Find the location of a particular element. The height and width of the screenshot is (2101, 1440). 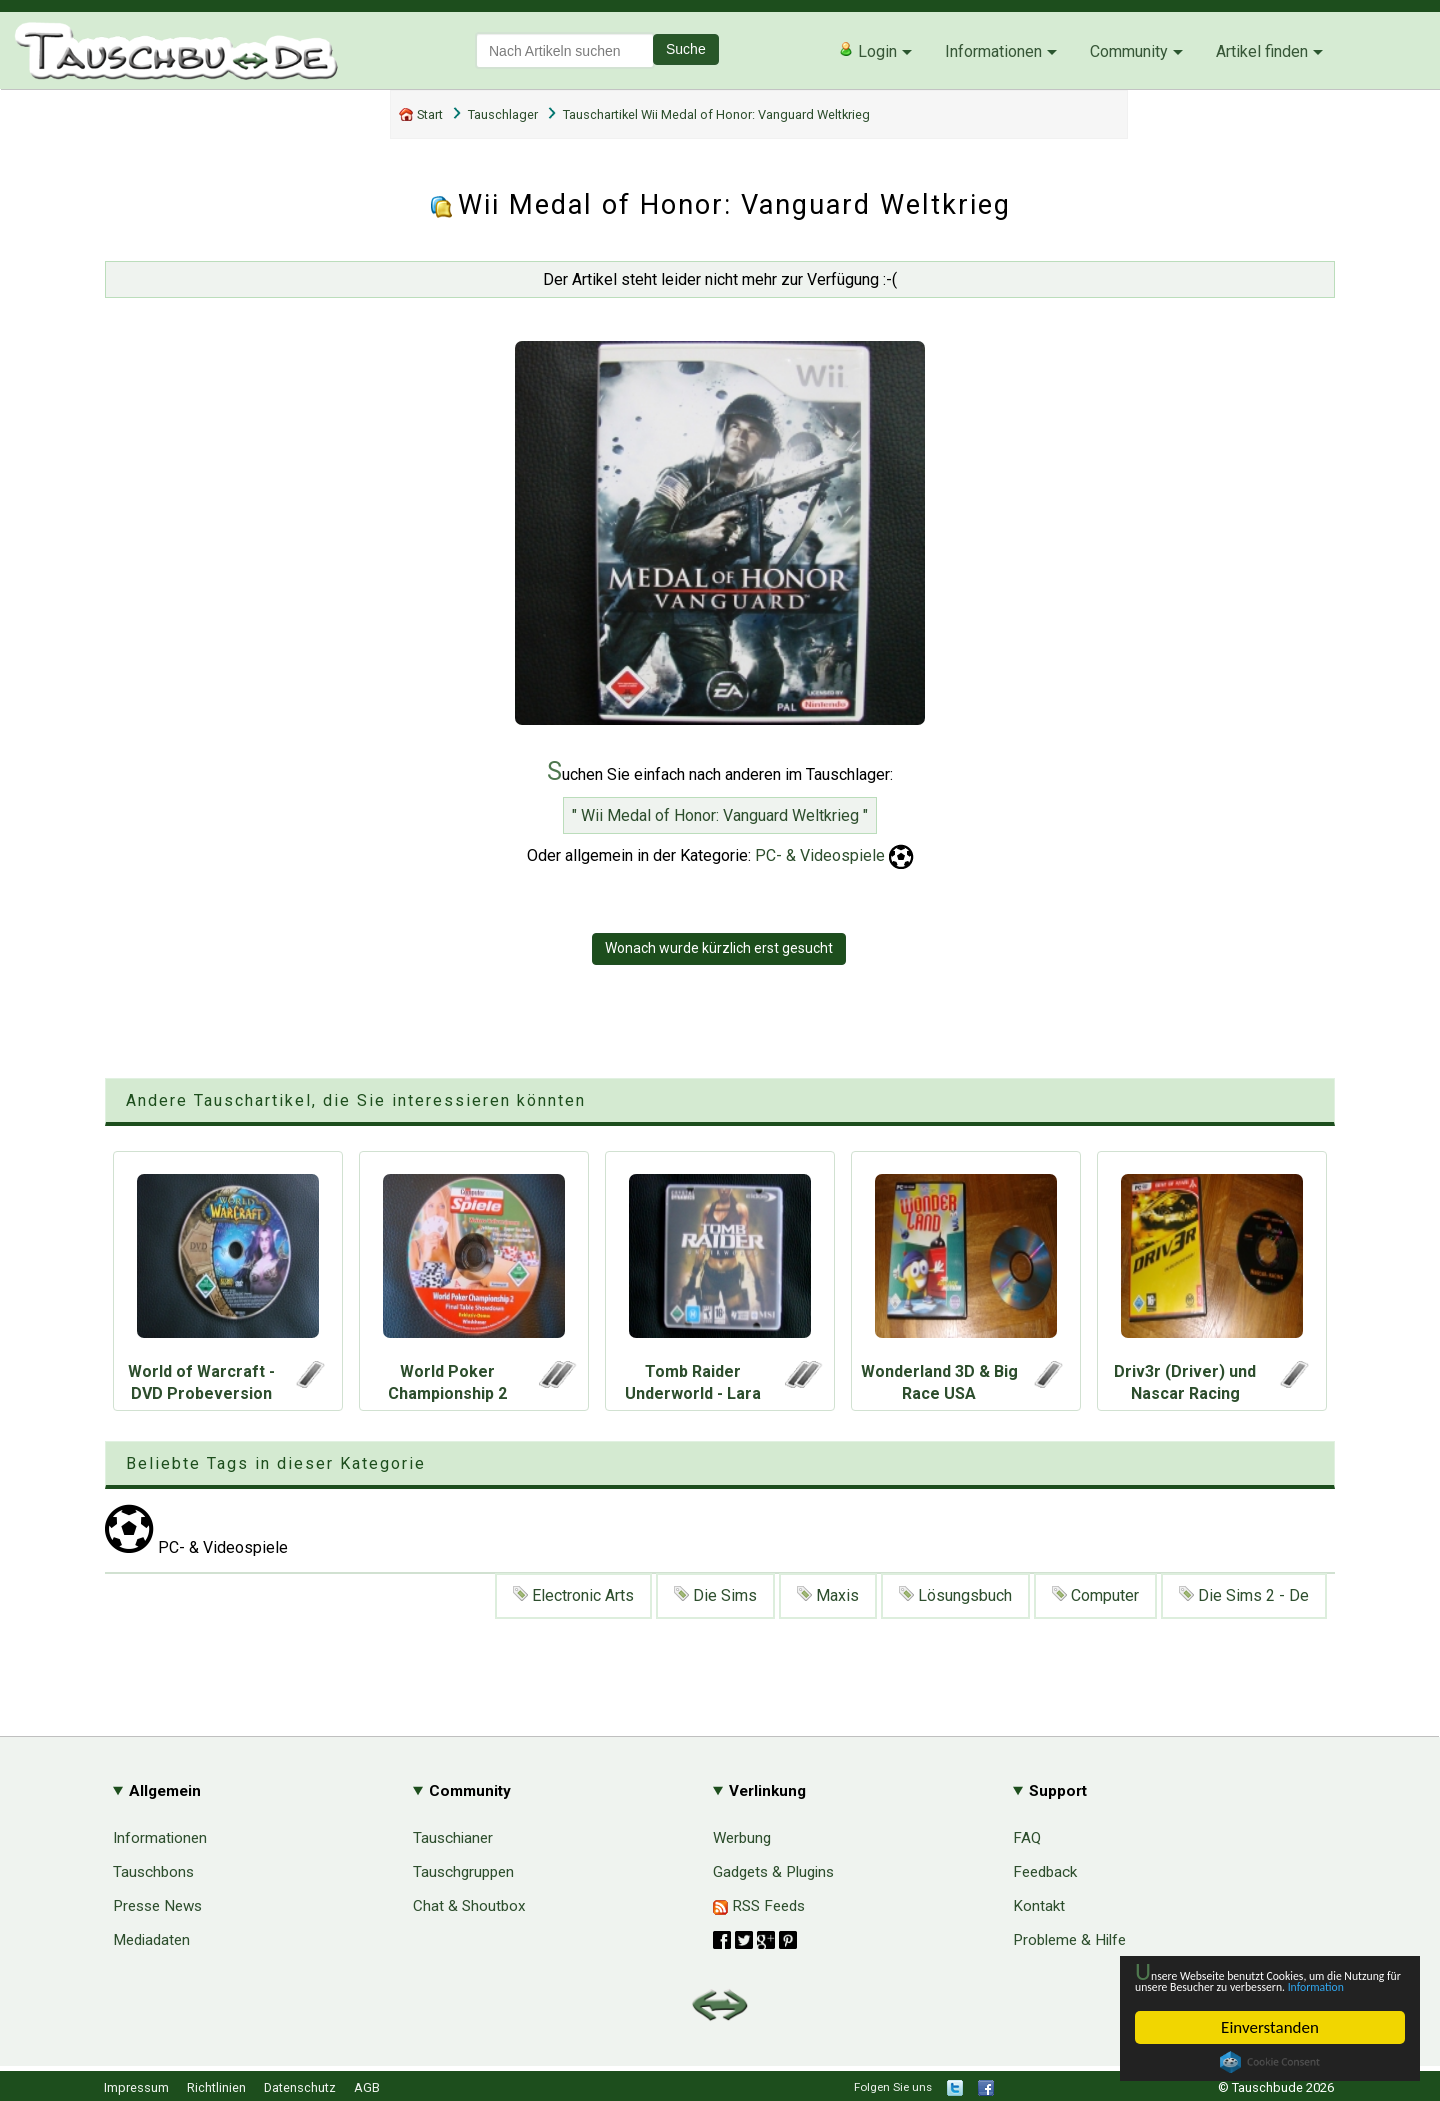

Einverstanden is located at coordinates (1270, 2027).